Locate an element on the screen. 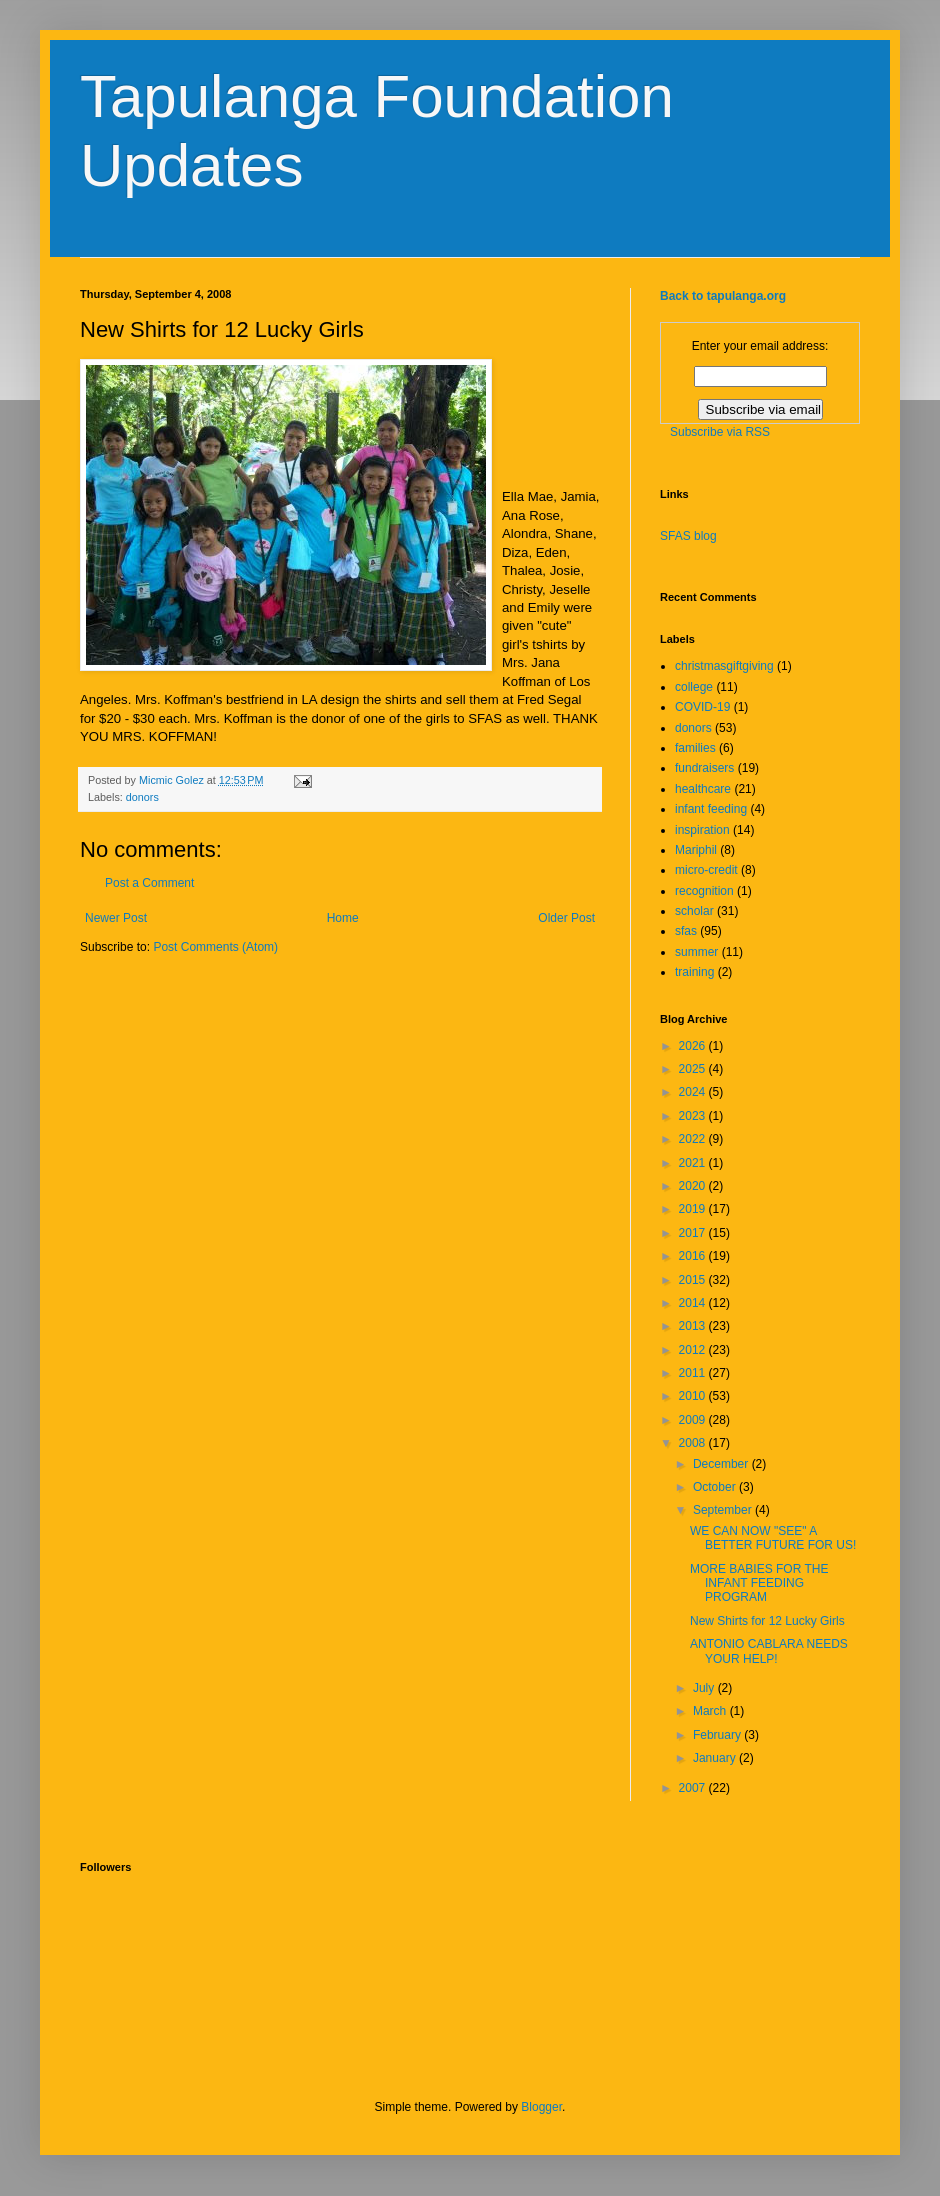 Image resolution: width=940 pixels, height=2196 pixels. October is located at coordinates (716, 1487).